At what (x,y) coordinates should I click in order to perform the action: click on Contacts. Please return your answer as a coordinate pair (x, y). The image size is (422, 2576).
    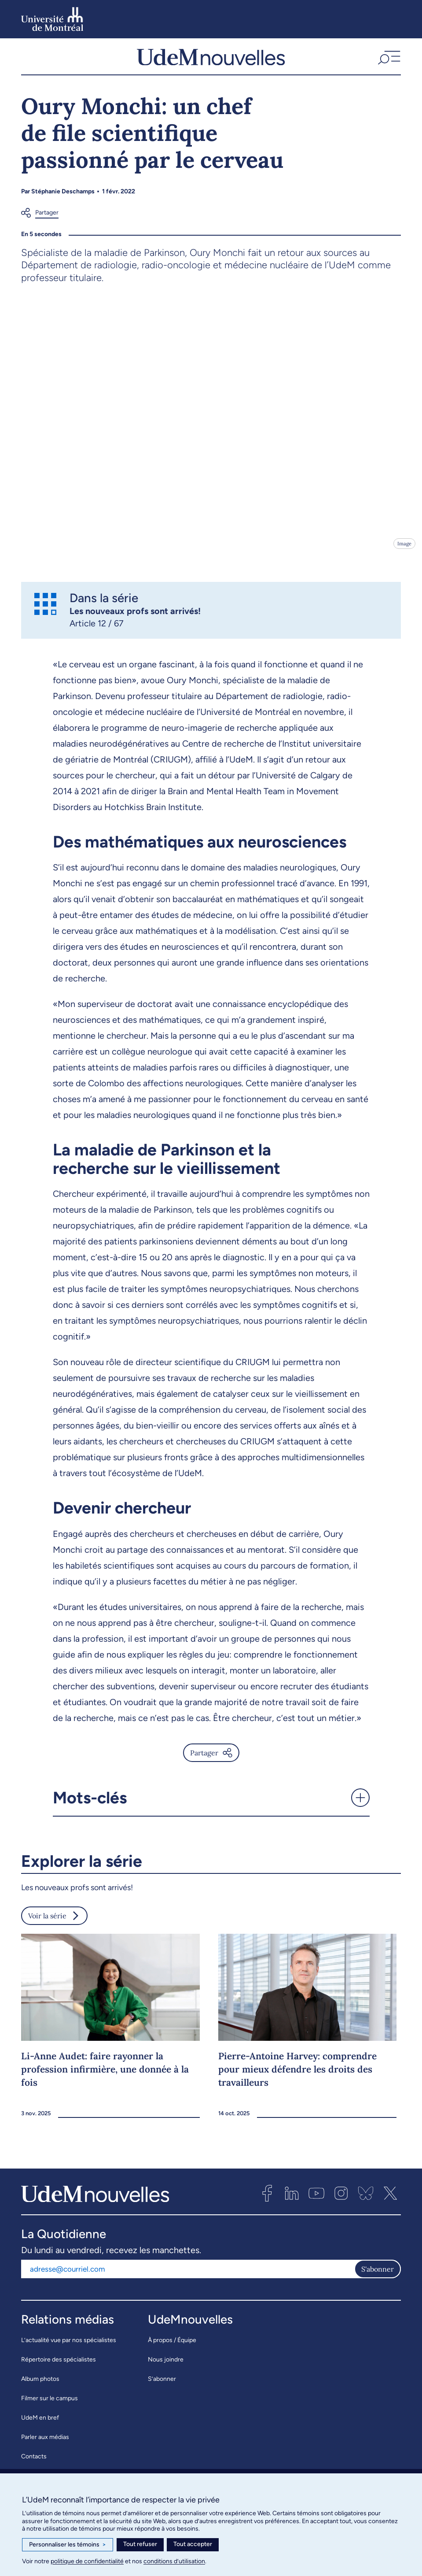
    Looking at the image, I should click on (34, 2466).